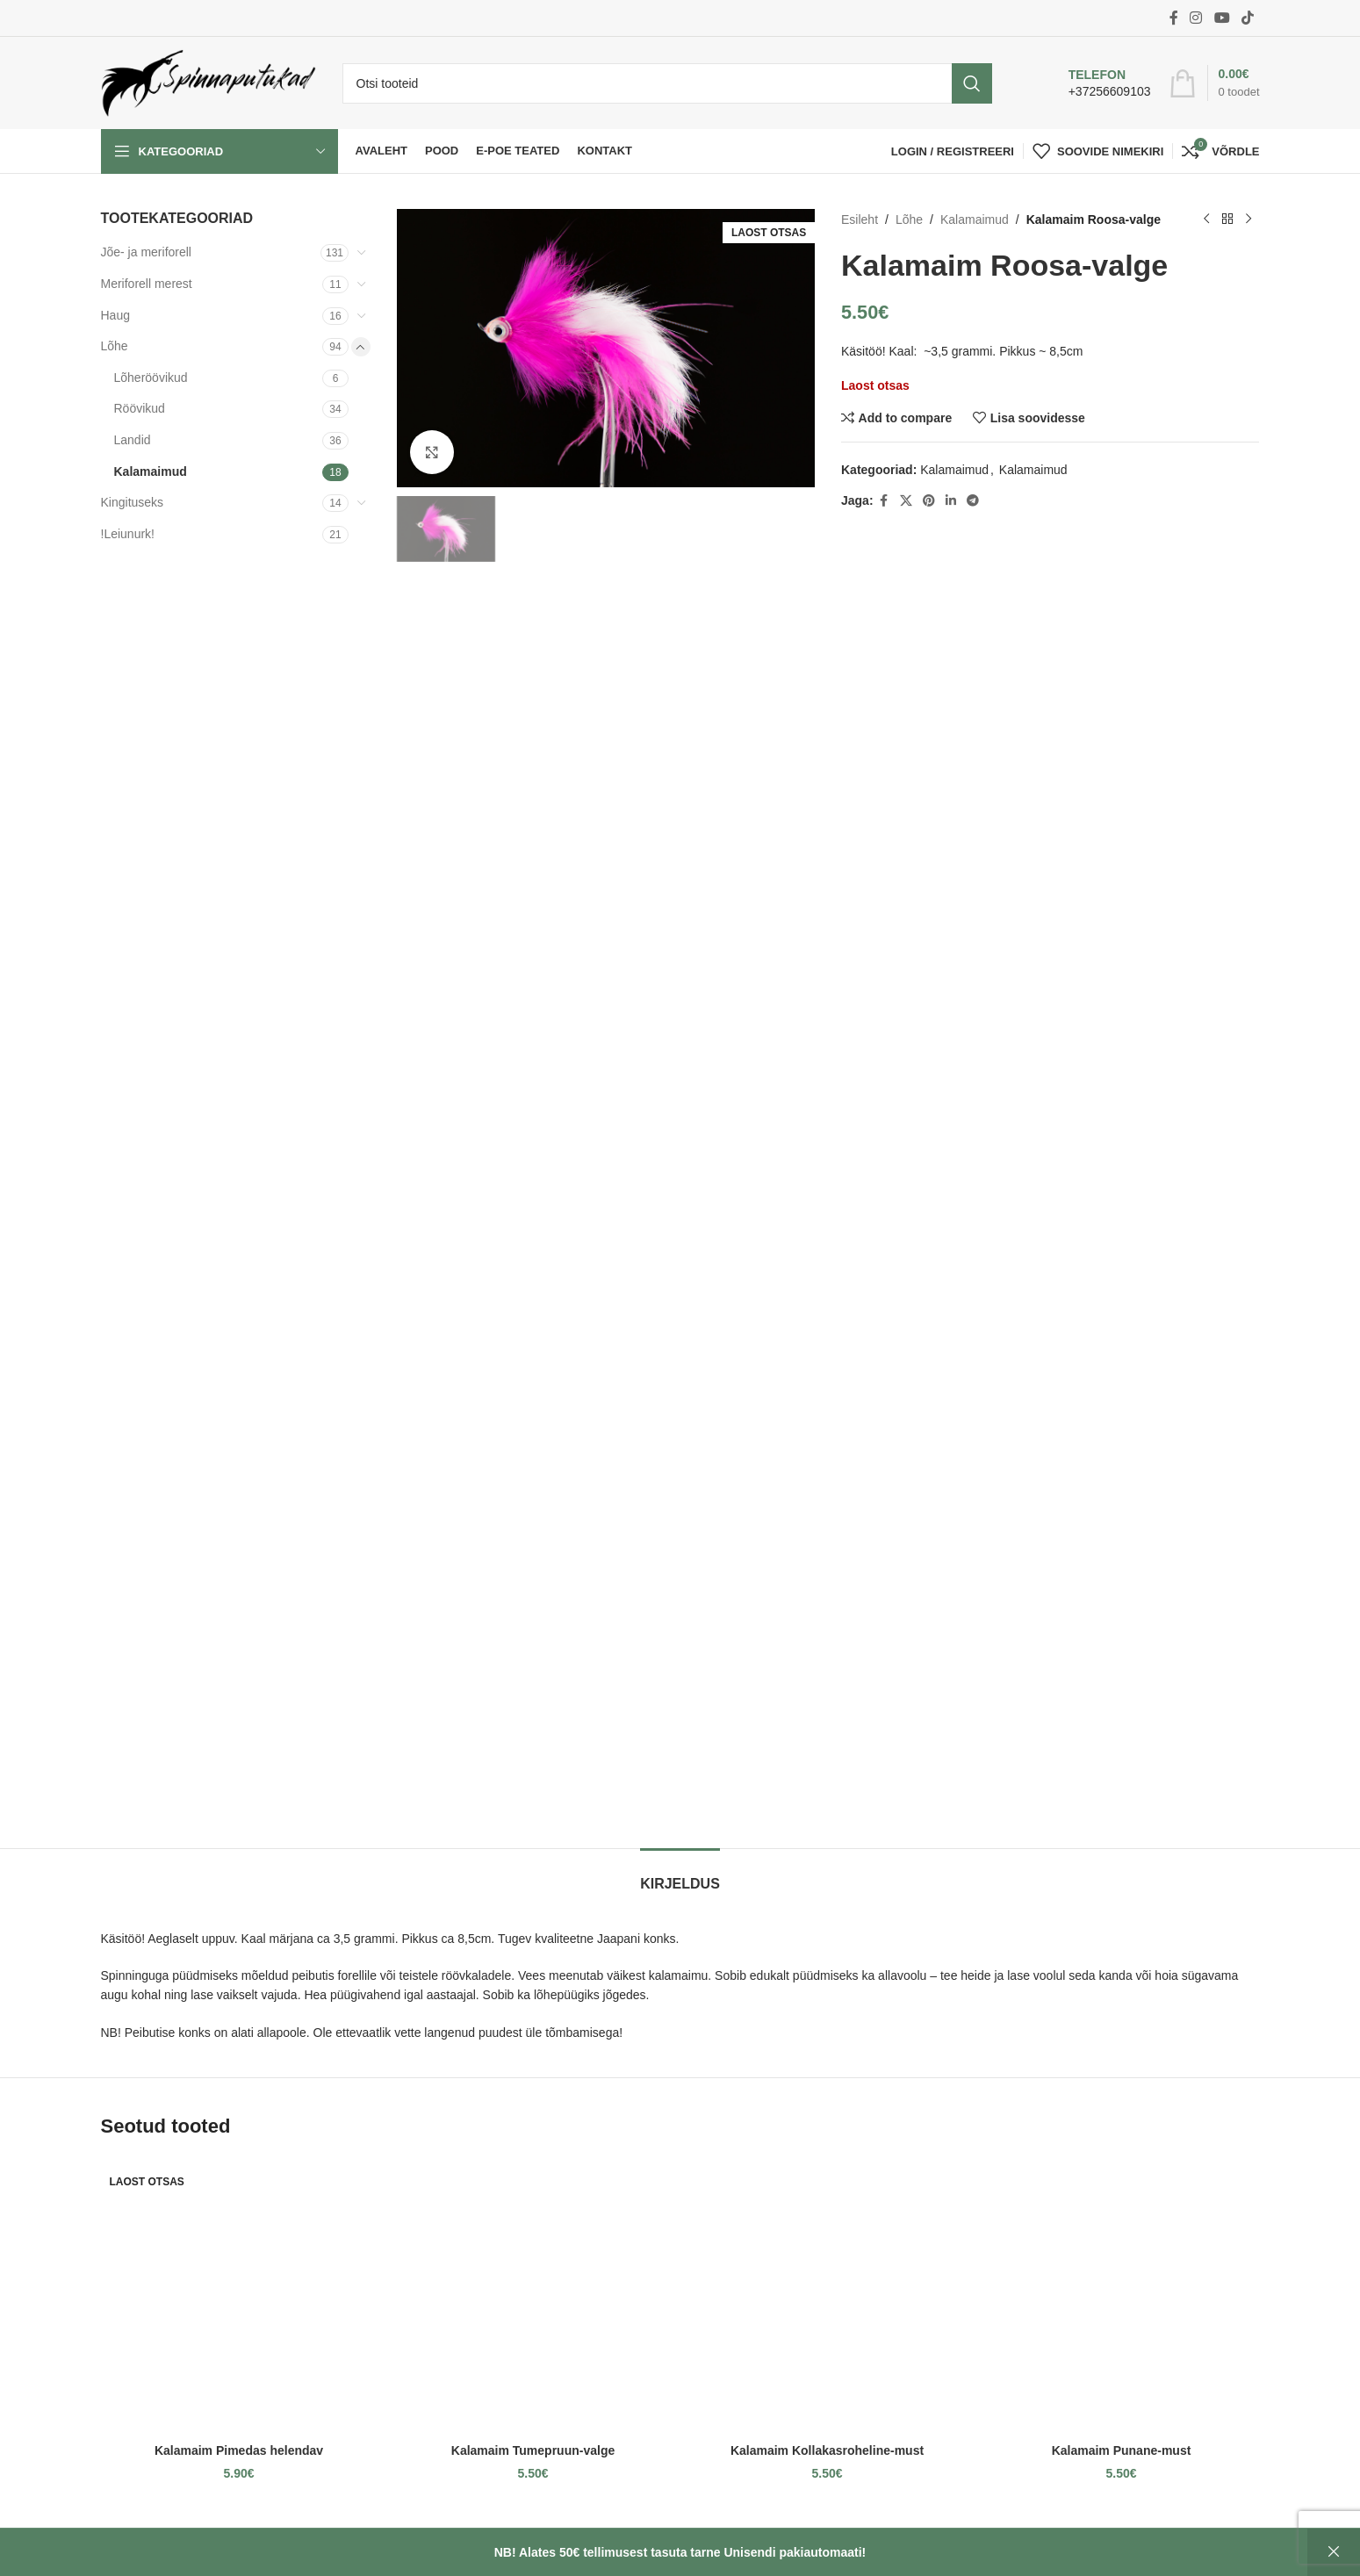  What do you see at coordinates (1121, 2450) in the screenshot?
I see `Kalamaim Punane-must` at bounding box center [1121, 2450].